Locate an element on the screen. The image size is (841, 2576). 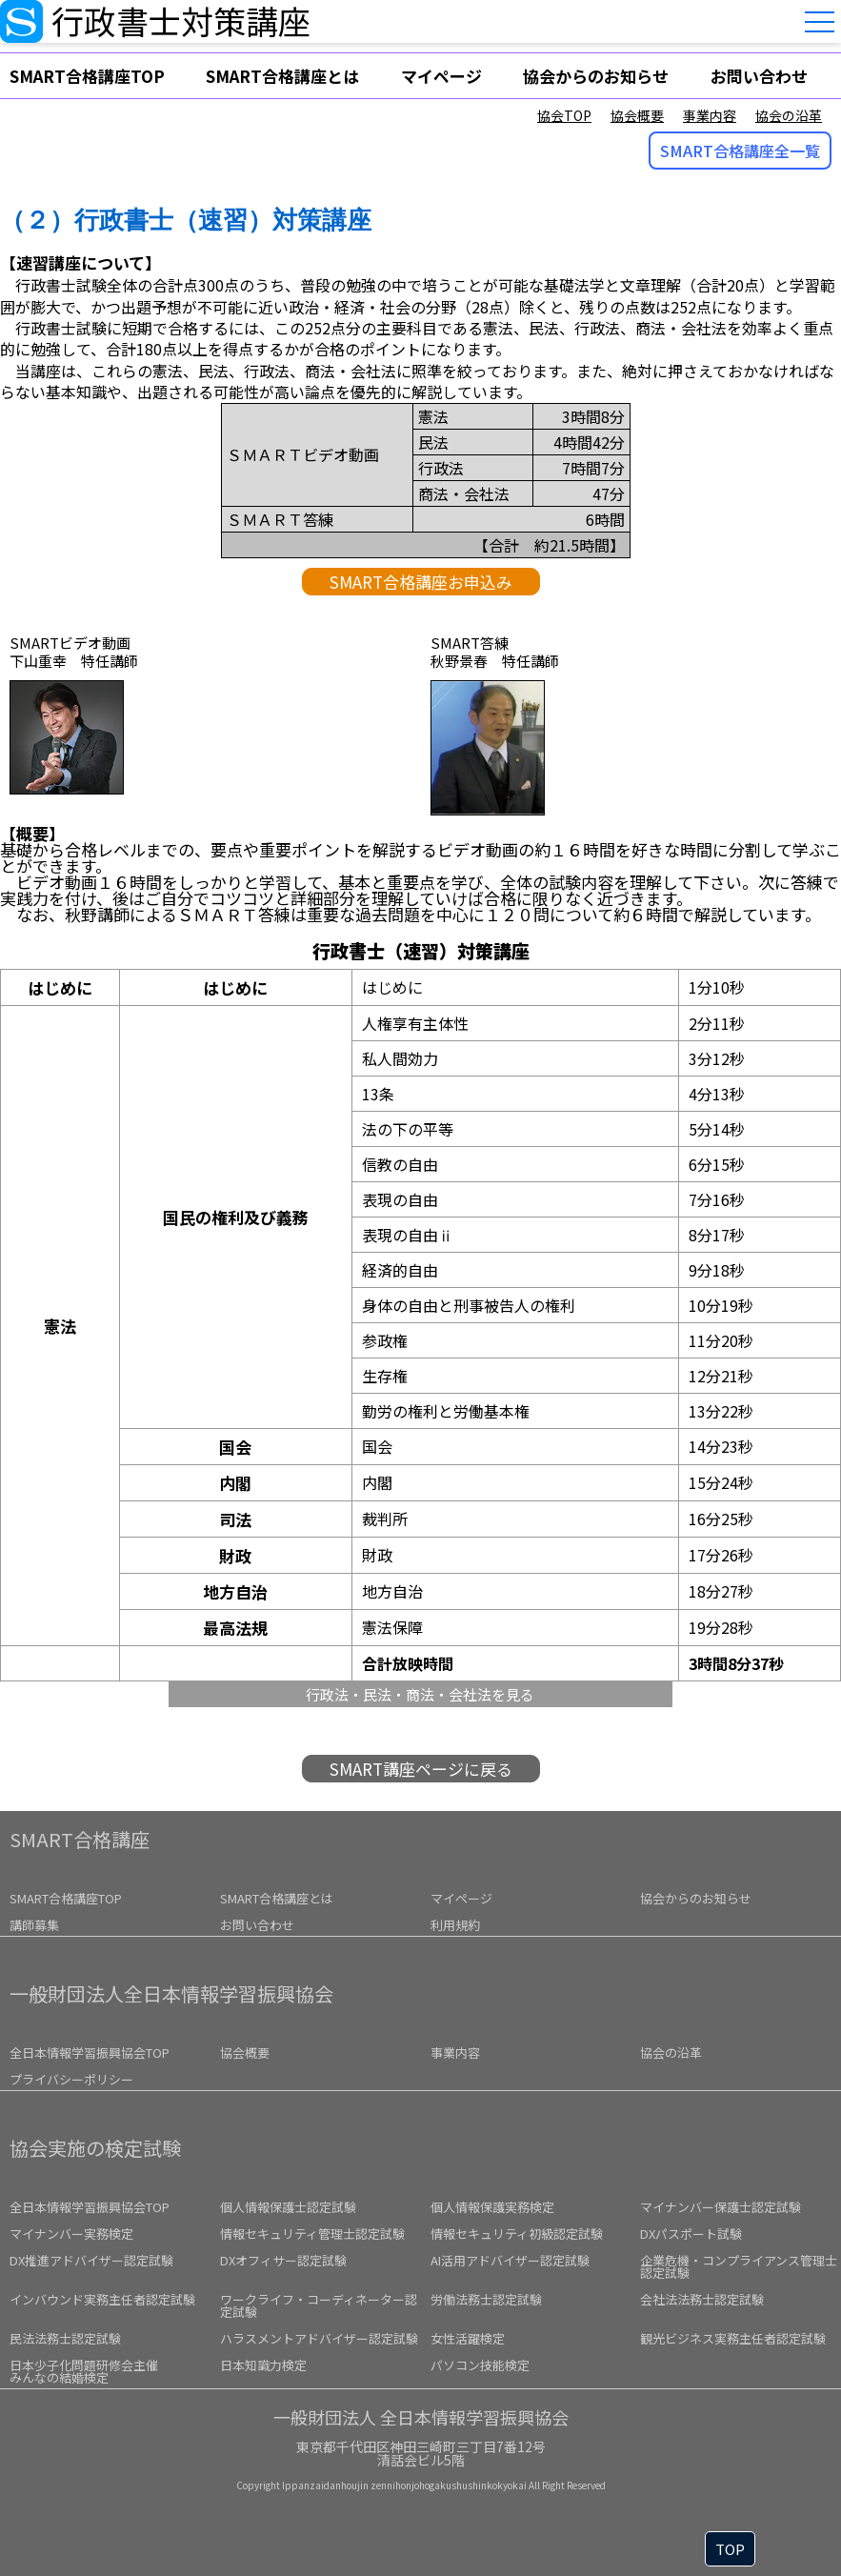
DXオフィサー認定試験 is located at coordinates (283, 2260).